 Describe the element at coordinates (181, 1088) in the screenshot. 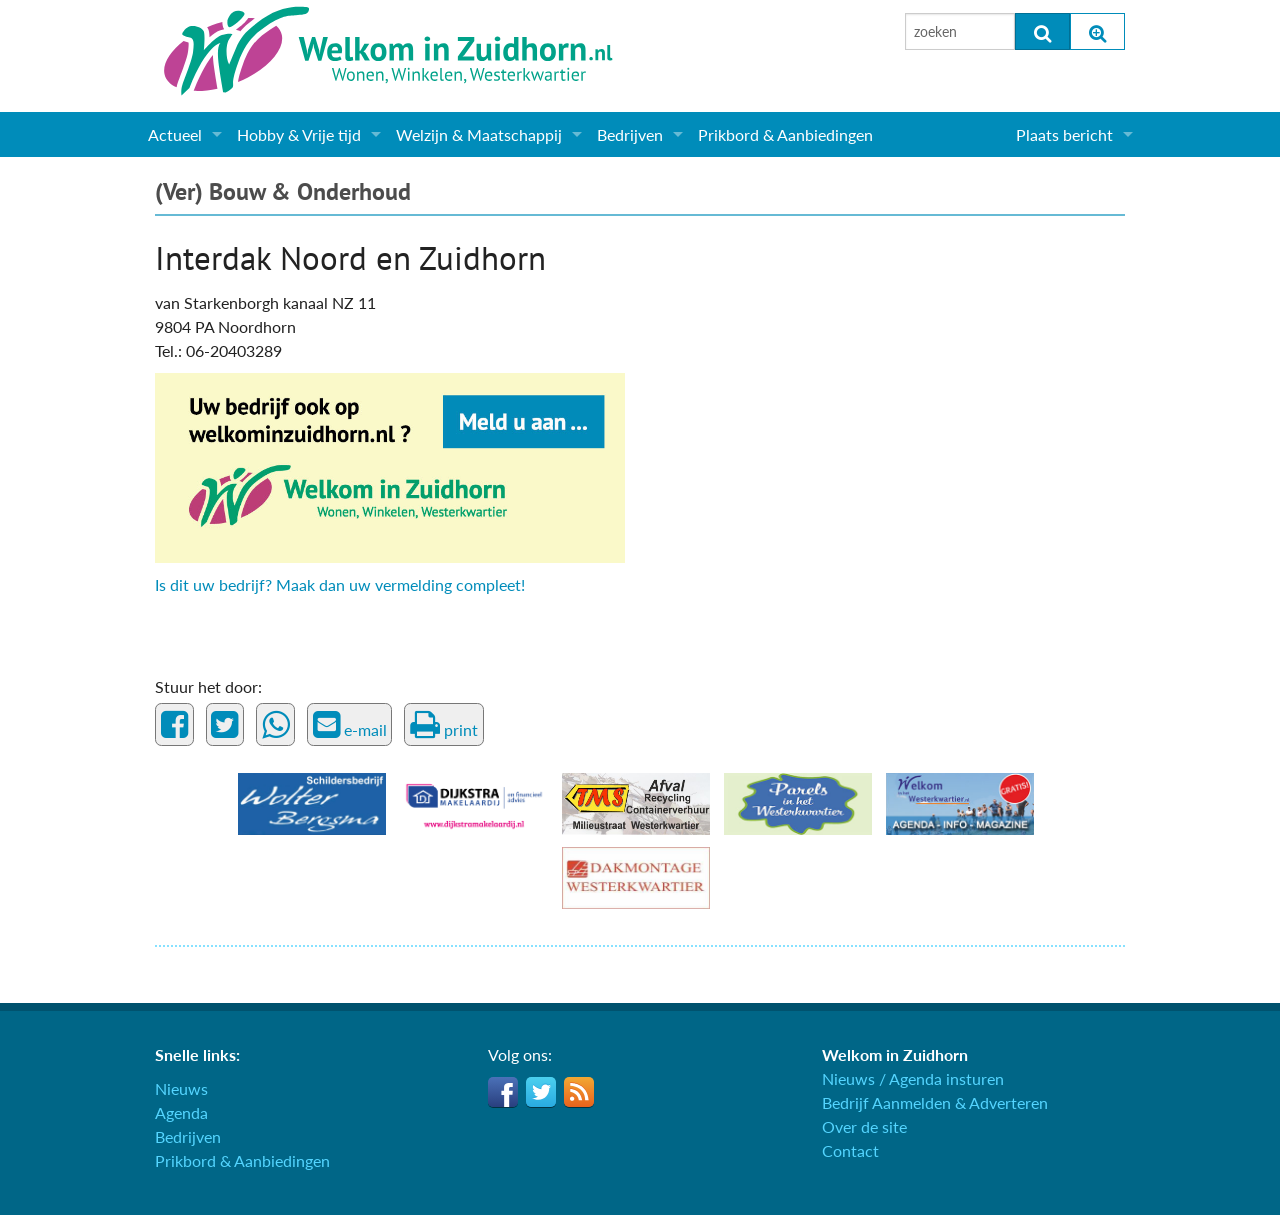

I see `Nieuws` at that location.